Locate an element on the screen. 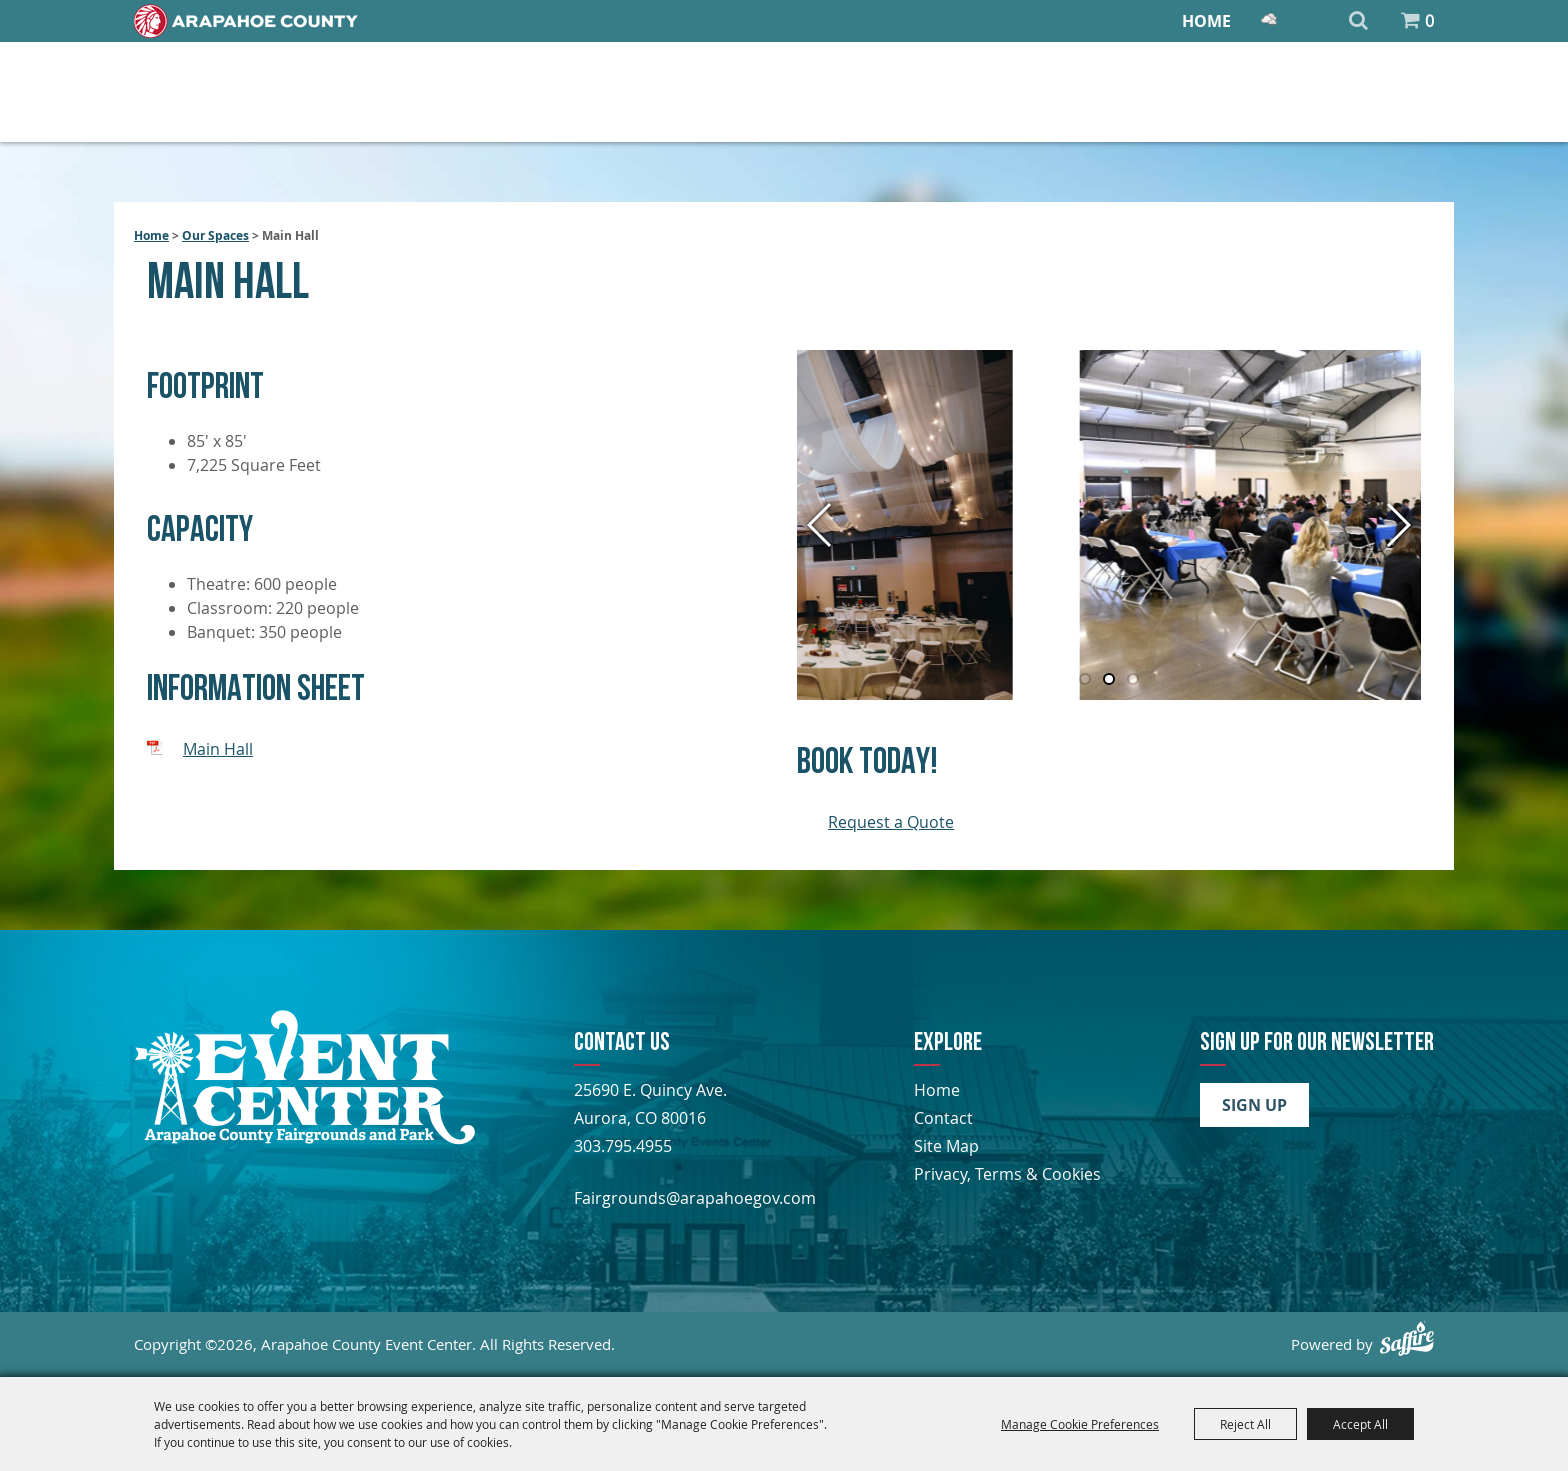  303.795.4955 is located at coordinates (623, 1146).